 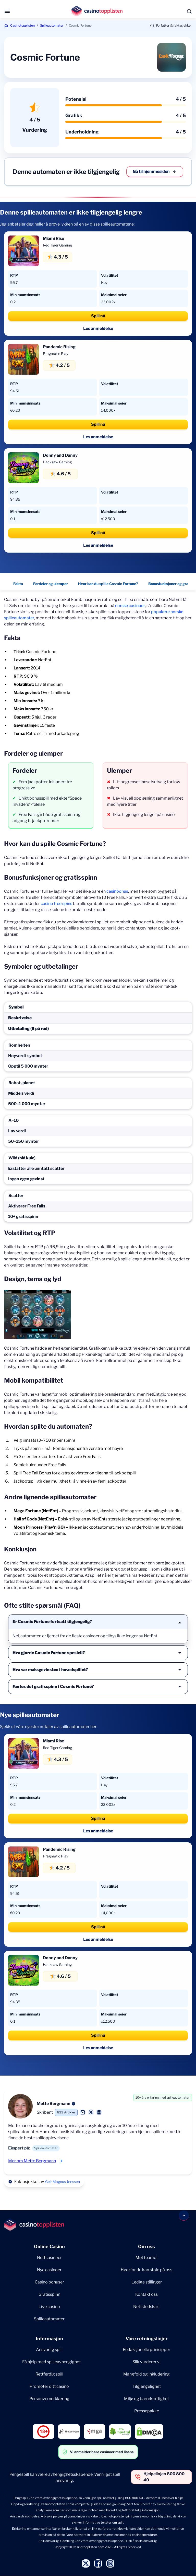 I want to click on Pragmatic Play, so click(x=55, y=353).